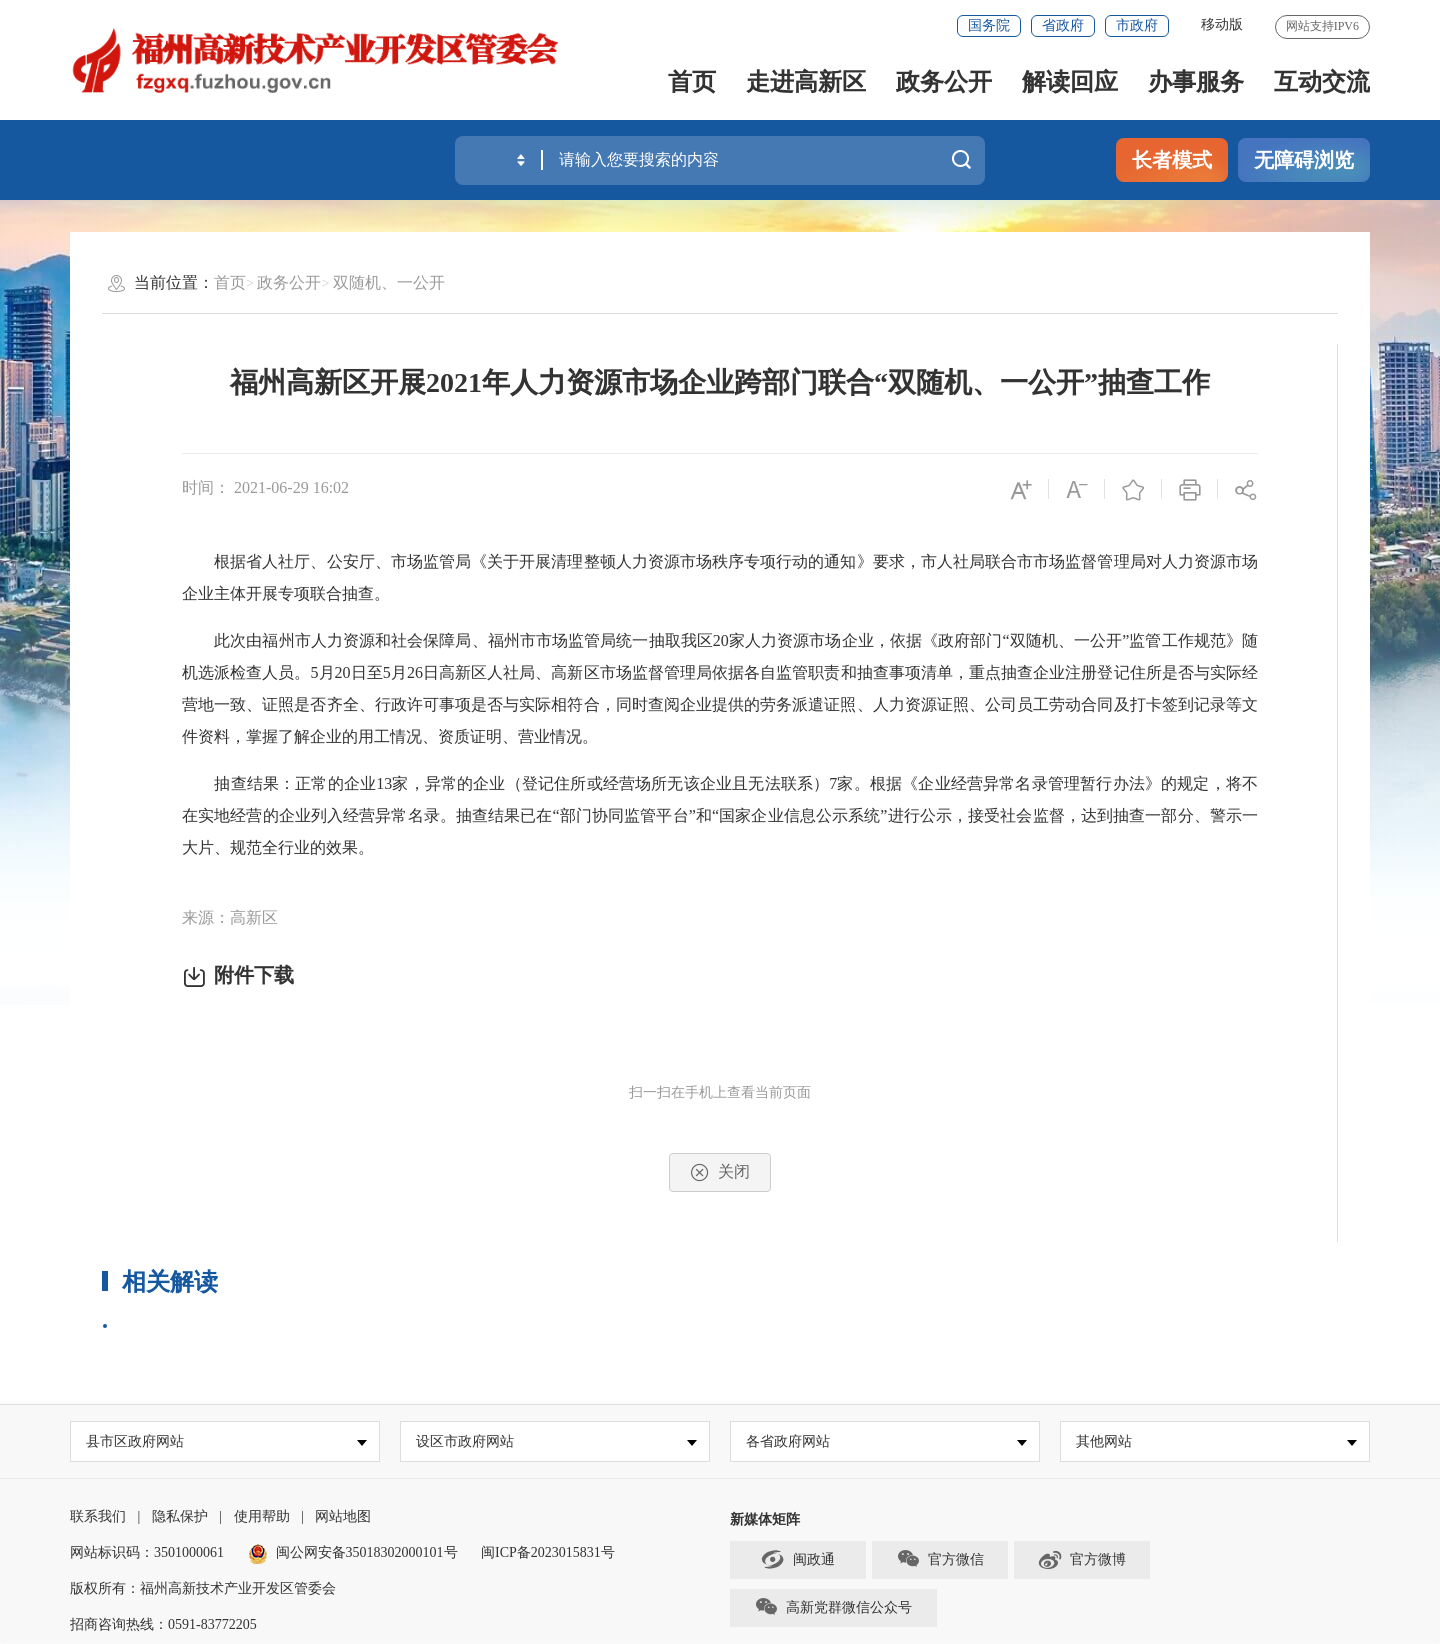  Describe the element at coordinates (944, 82) in the screenshot. I see `政务公开` at that location.